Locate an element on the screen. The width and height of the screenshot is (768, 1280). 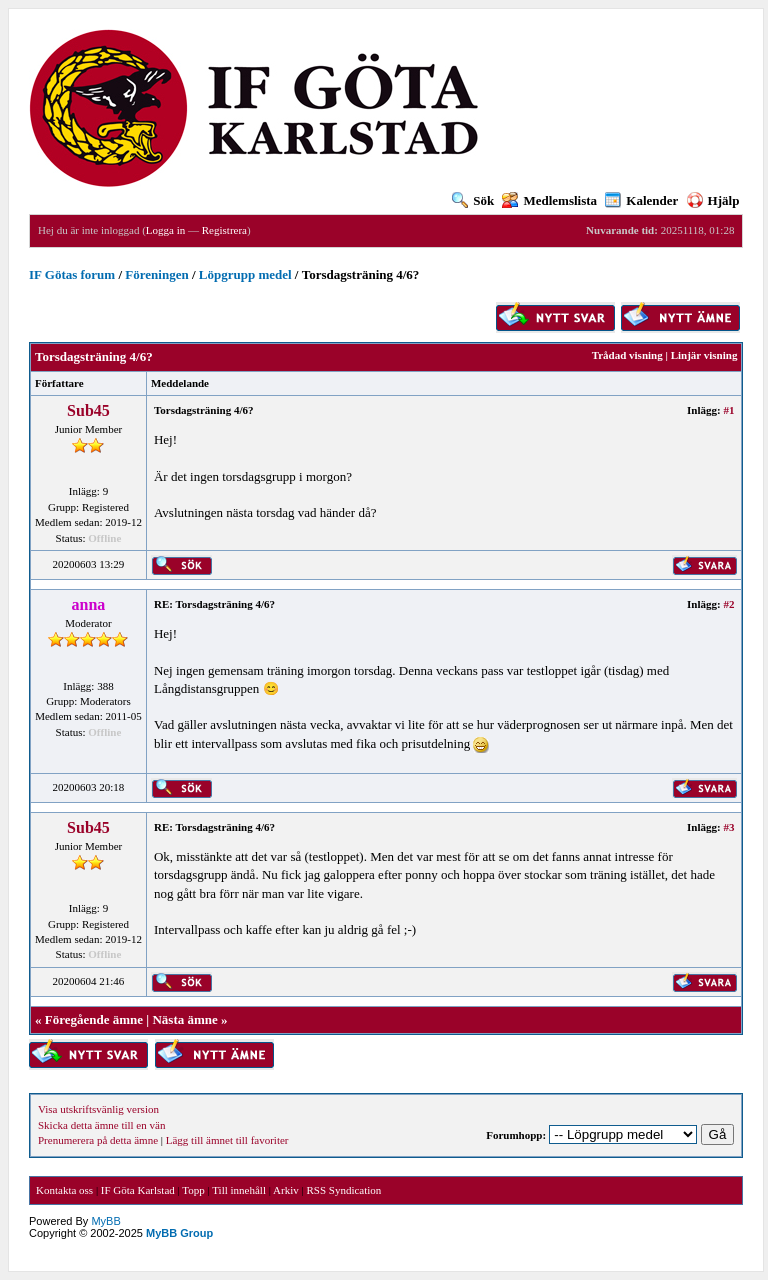
Topp is located at coordinates (193, 1190).